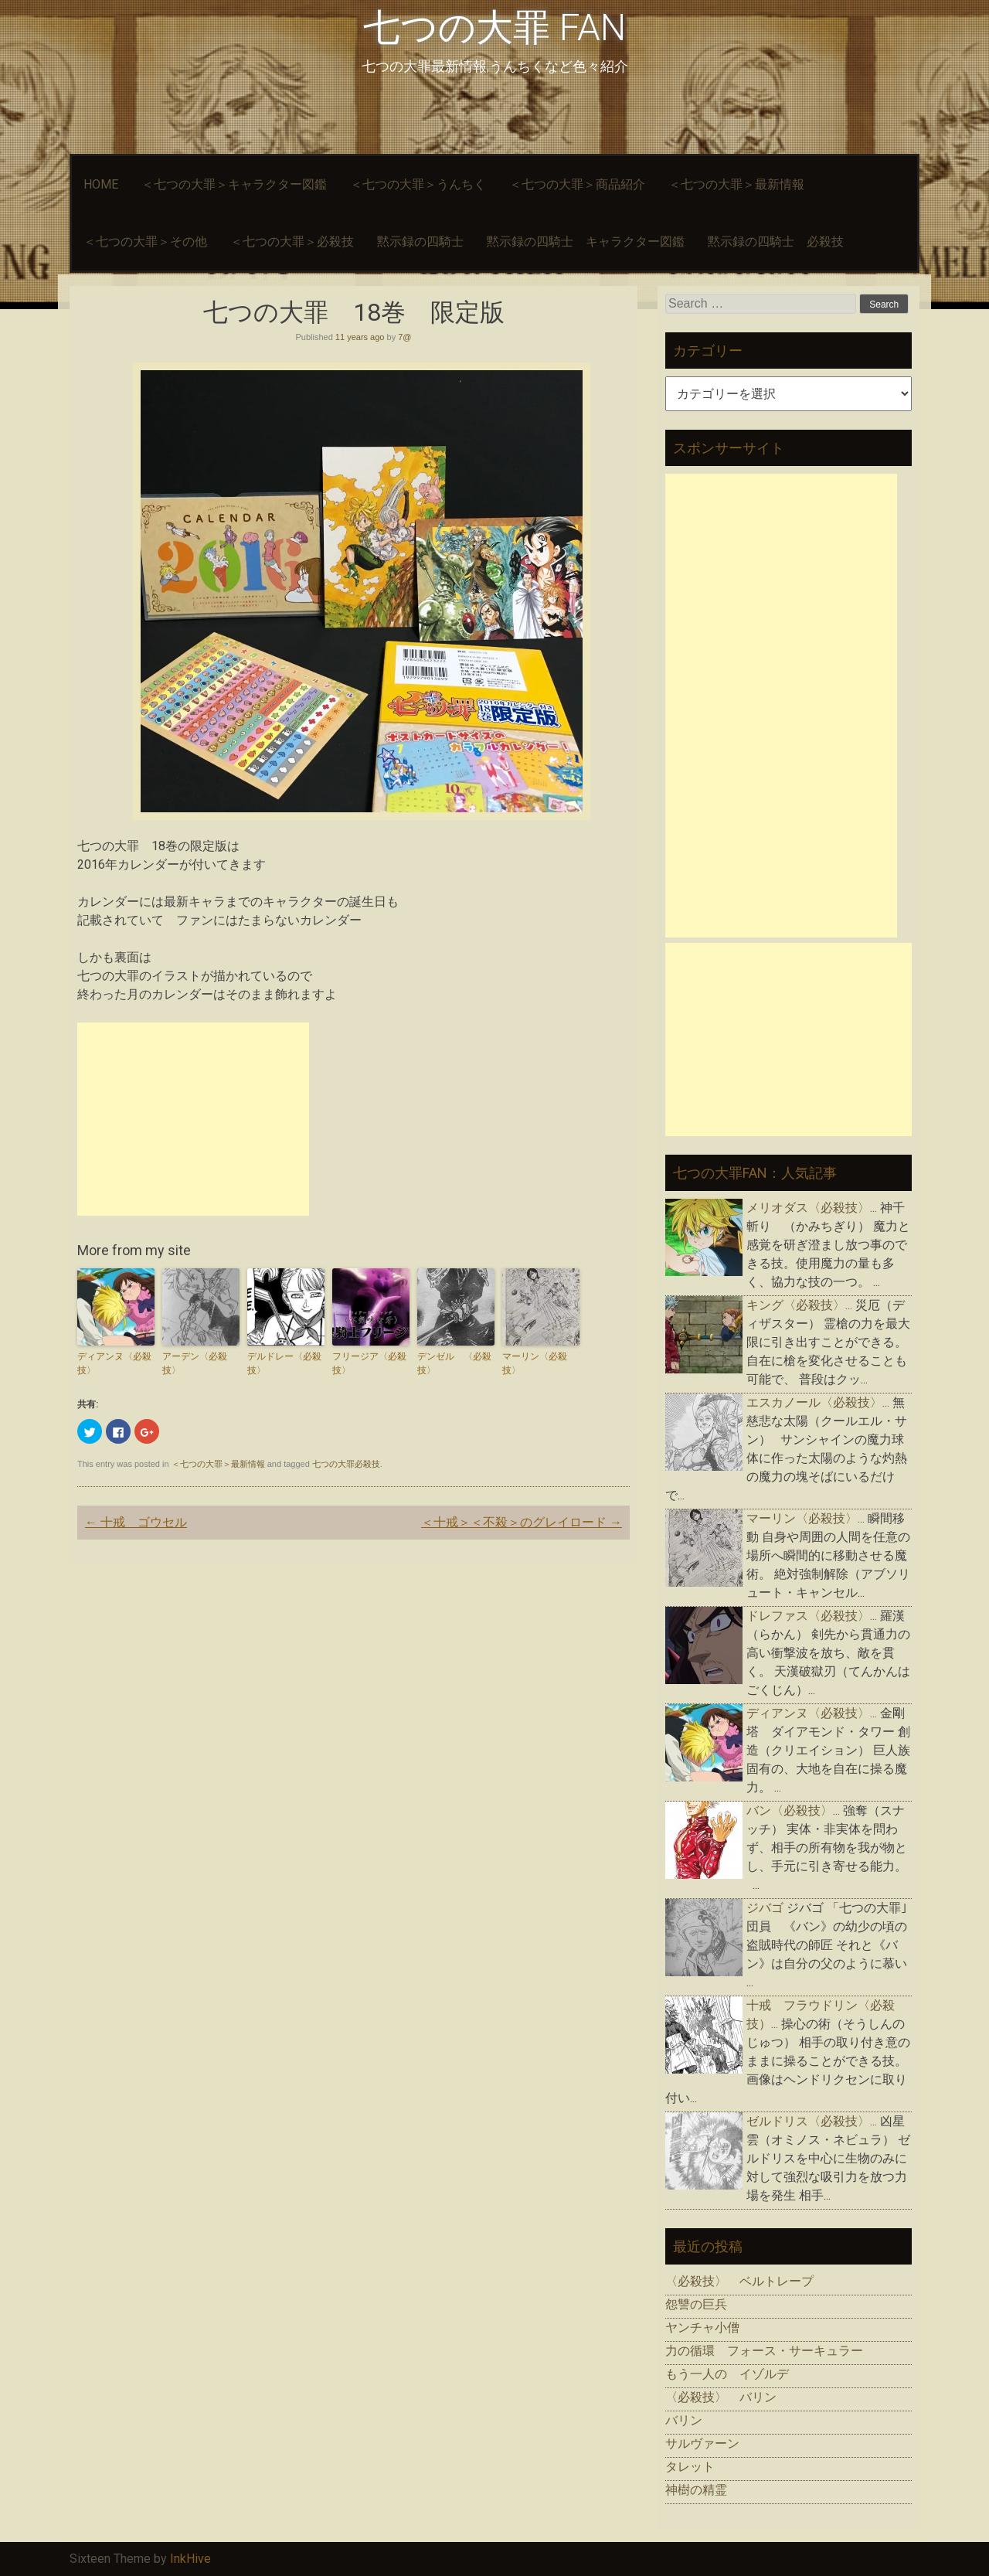 The image size is (989, 2576). I want to click on 力の循環 フォース・サーキュラー, so click(764, 2350).